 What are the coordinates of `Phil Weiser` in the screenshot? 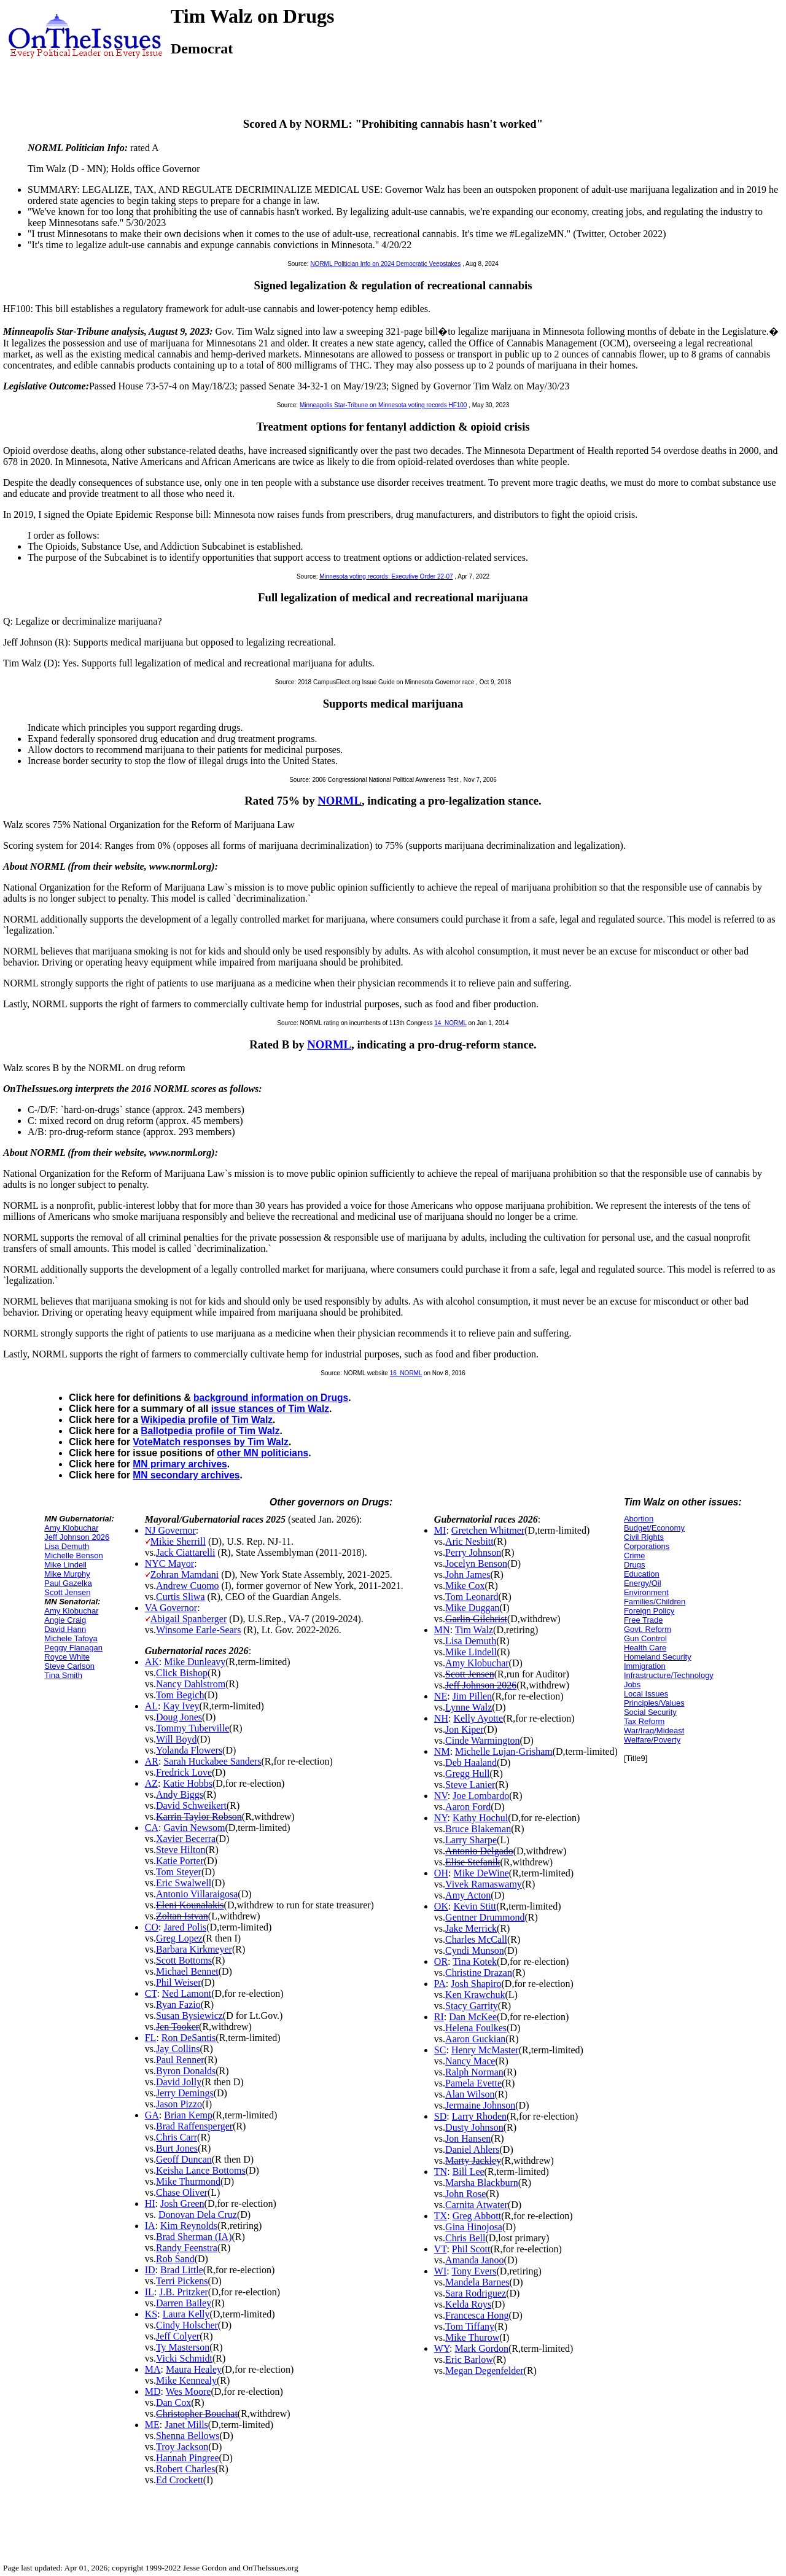 It's located at (178, 1982).